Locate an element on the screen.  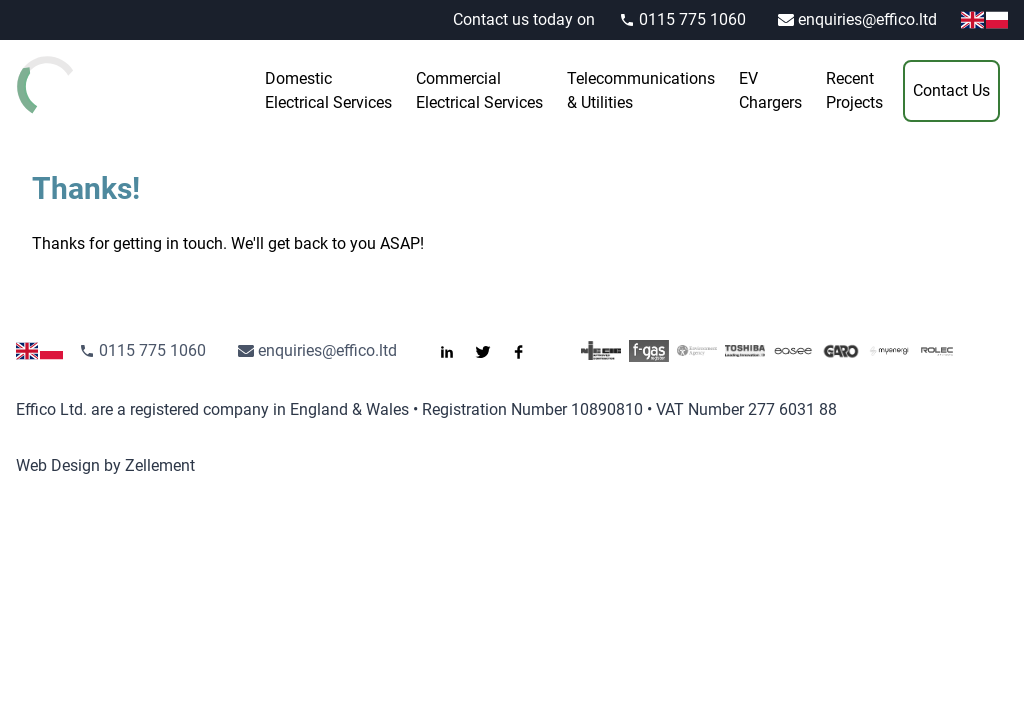
[Follow us on Twitter] is located at coordinates (491, 351).